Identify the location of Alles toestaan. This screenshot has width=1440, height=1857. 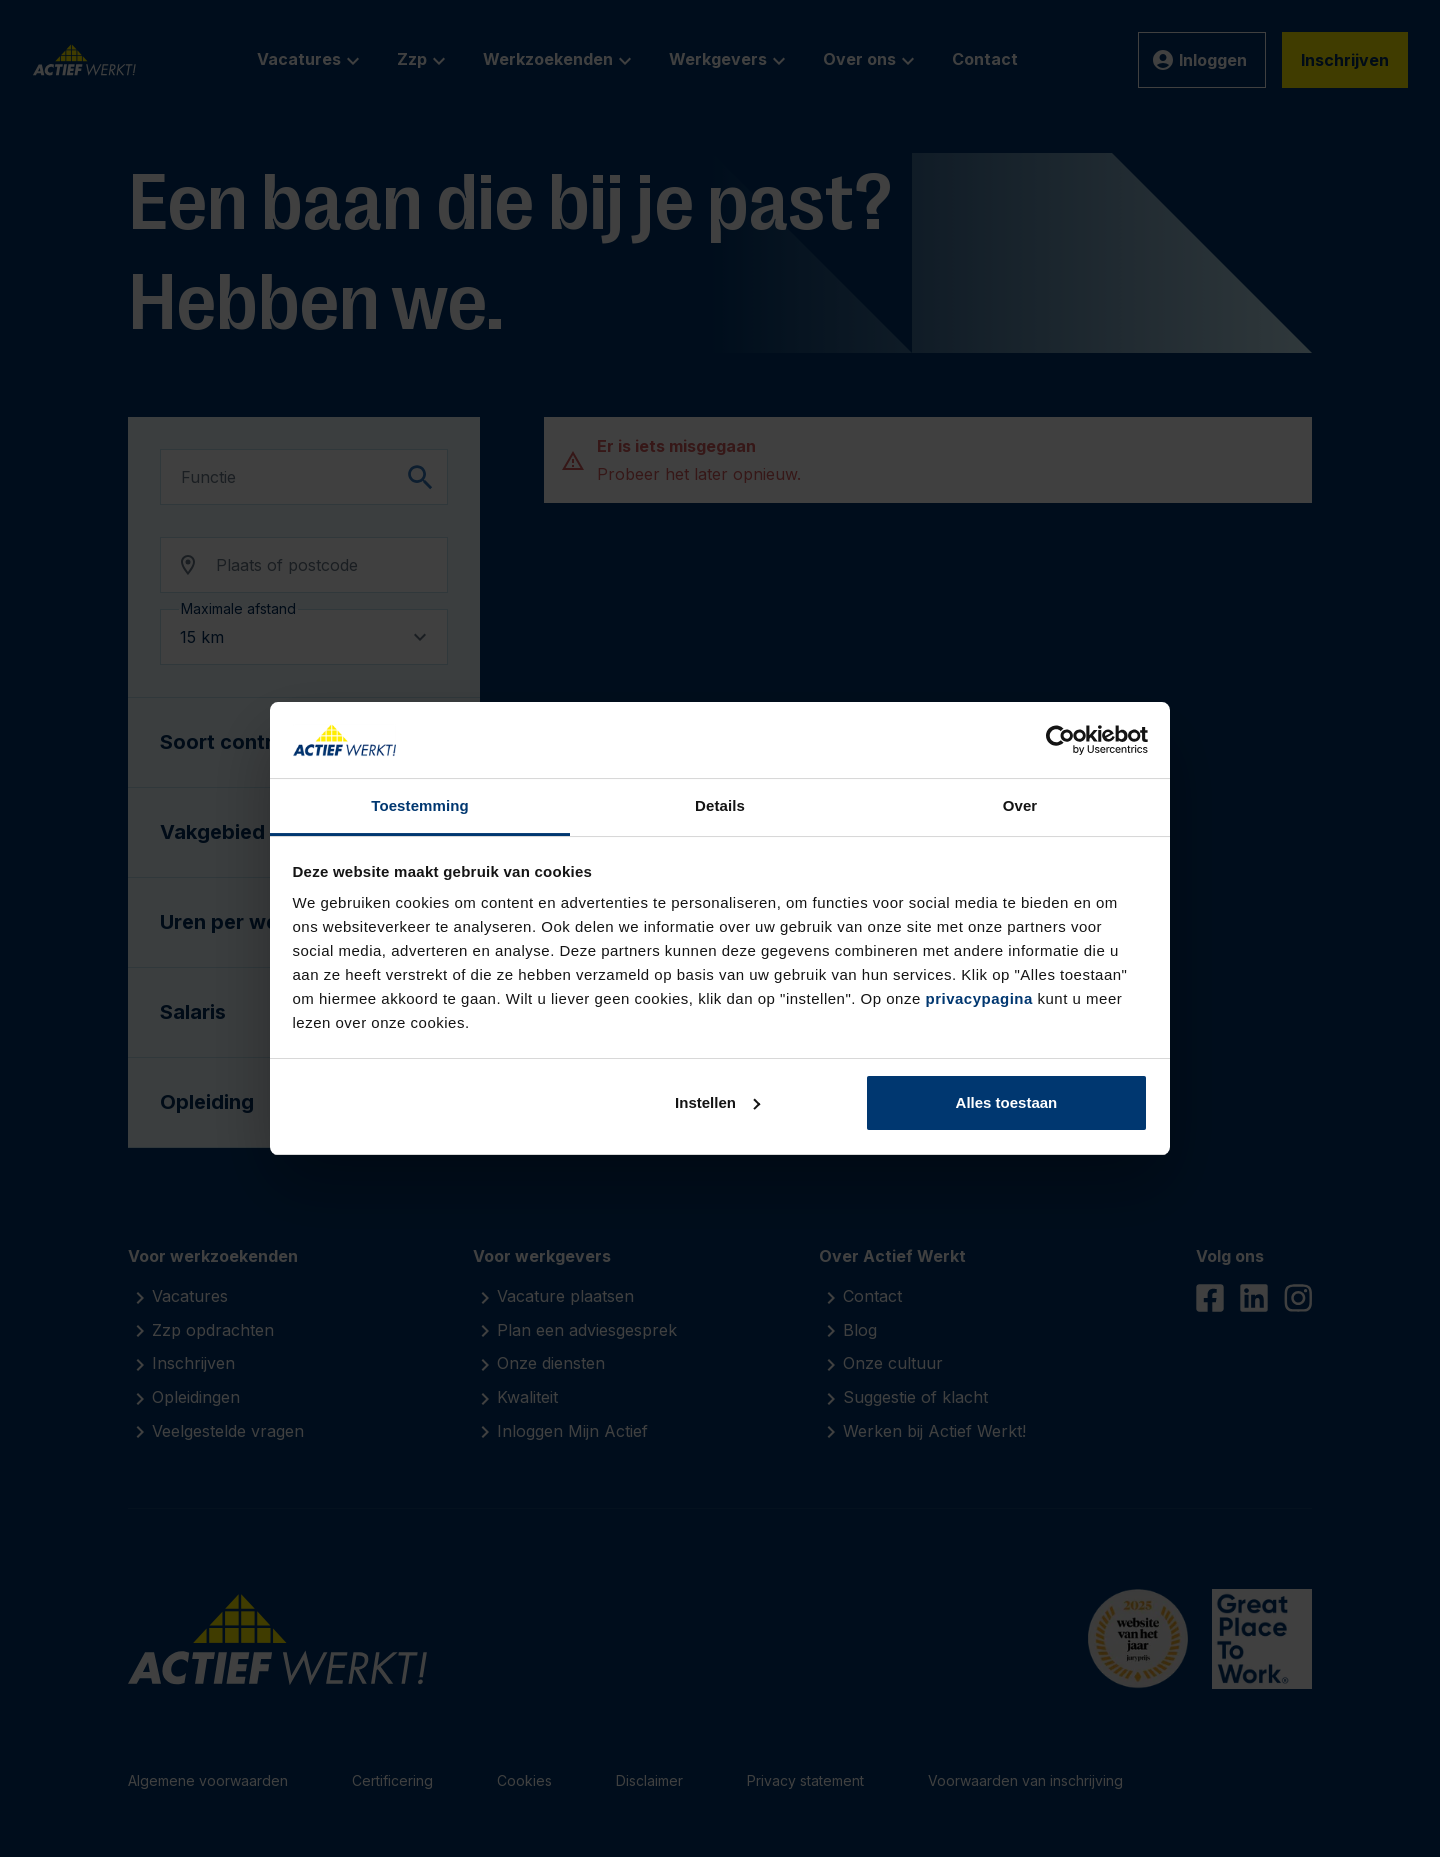
(1007, 1102).